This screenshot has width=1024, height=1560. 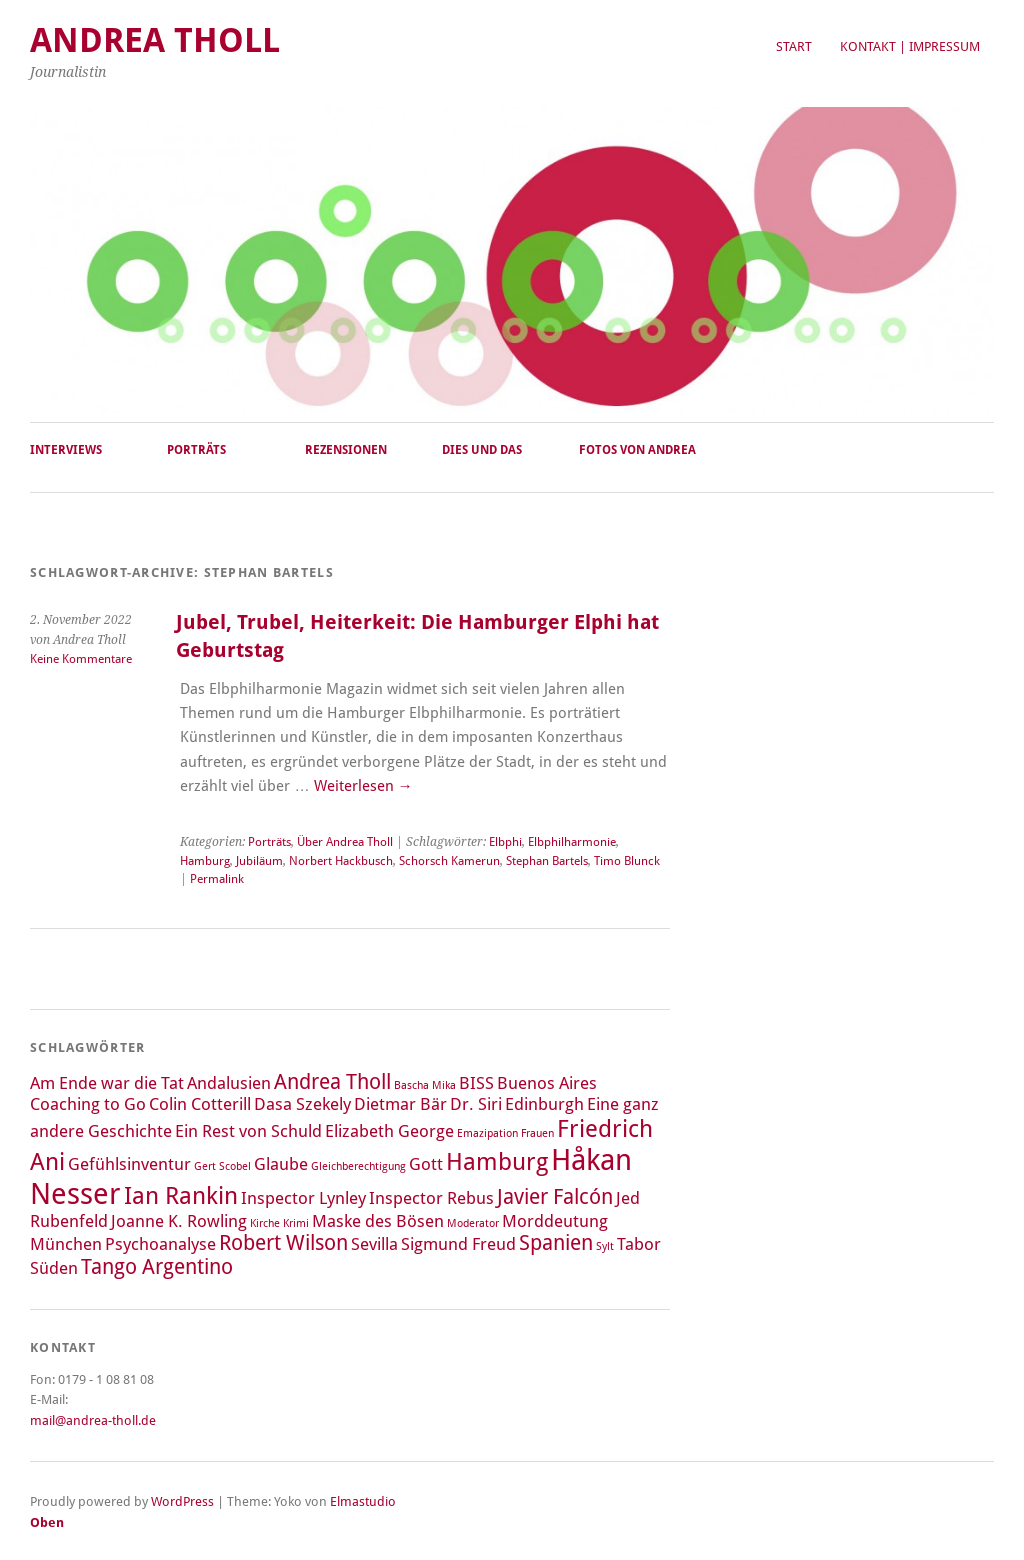 What do you see at coordinates (426, 1164) in the screenshot?
I see `Gott [Gott (2 Einträge)]` at bounding box center [426, 1164].